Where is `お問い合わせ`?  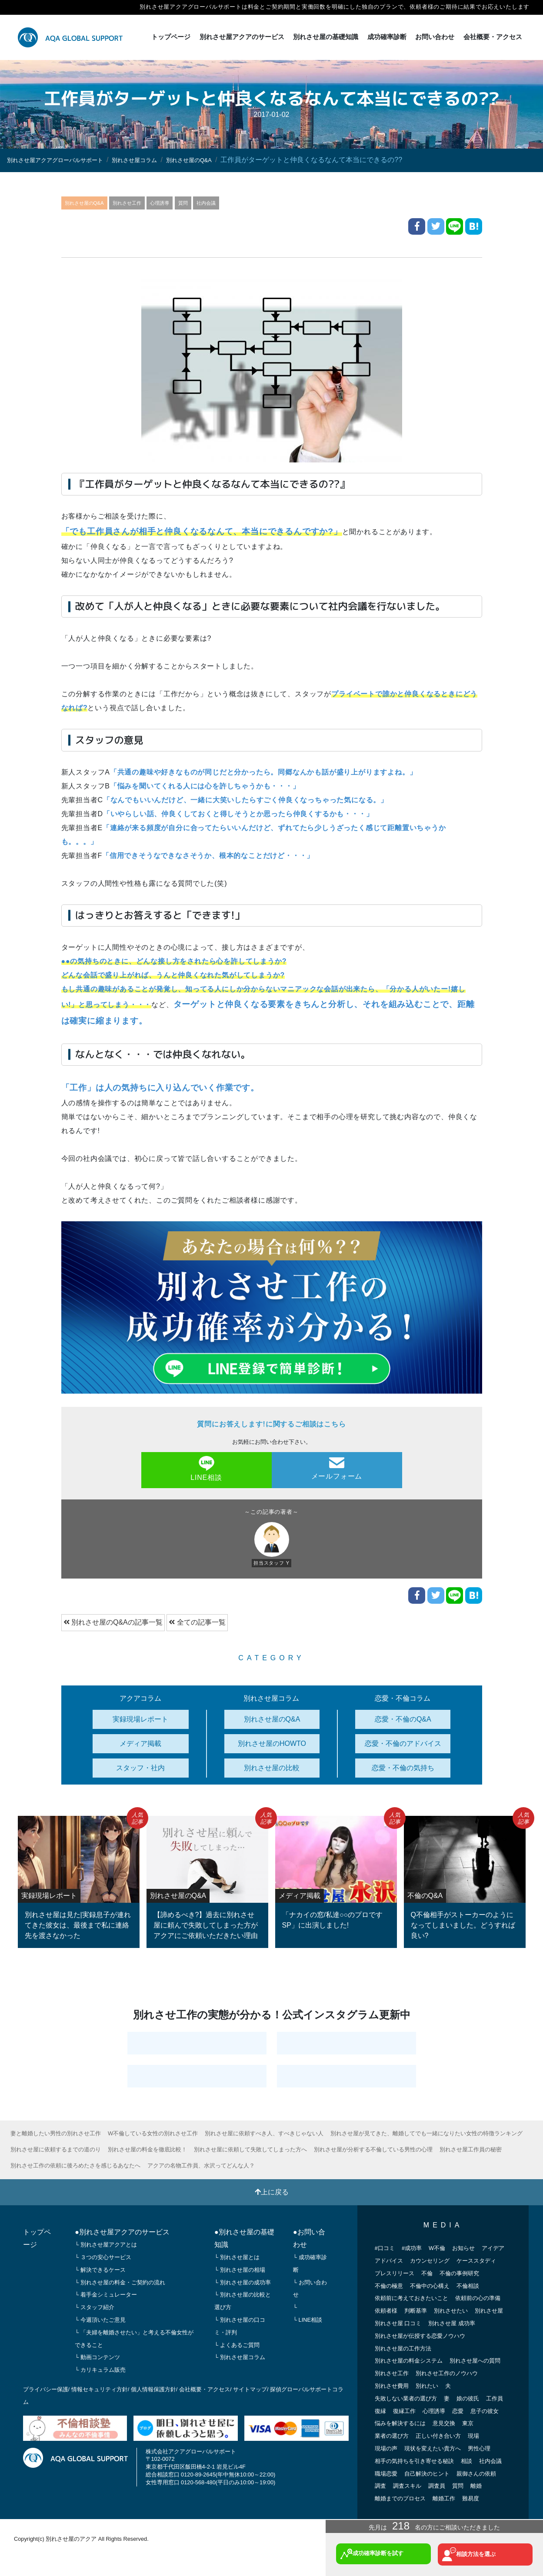 お問い合わせ is located at coordinates (434, 36).